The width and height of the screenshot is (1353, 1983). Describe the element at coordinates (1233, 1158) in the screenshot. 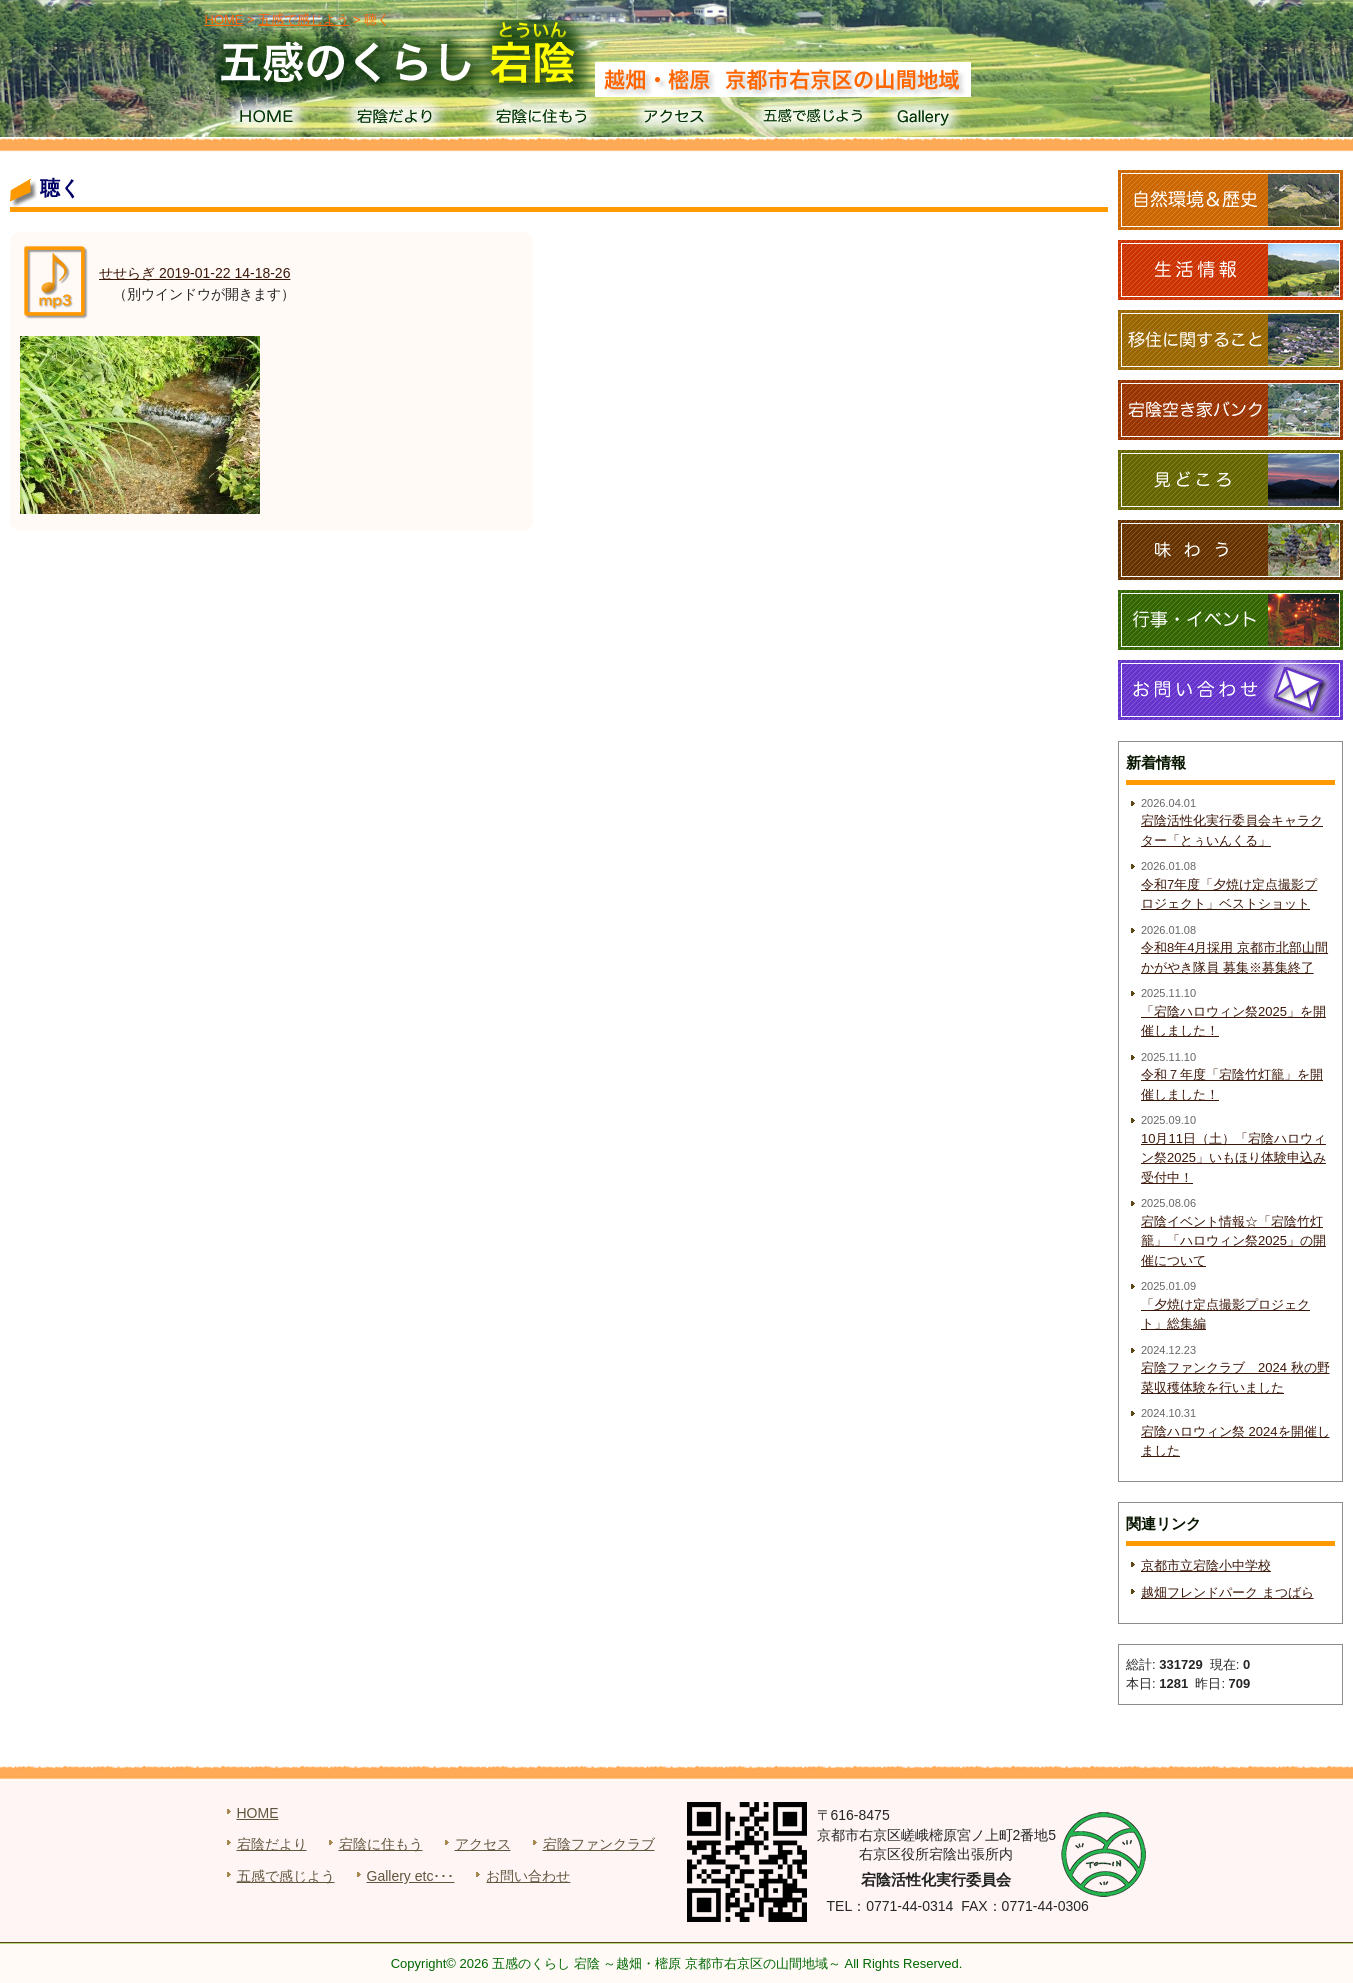

I see `10月11日（土）「宕陰ハロウィン祭2025」いもほり体験申込み受付中！` at that location.